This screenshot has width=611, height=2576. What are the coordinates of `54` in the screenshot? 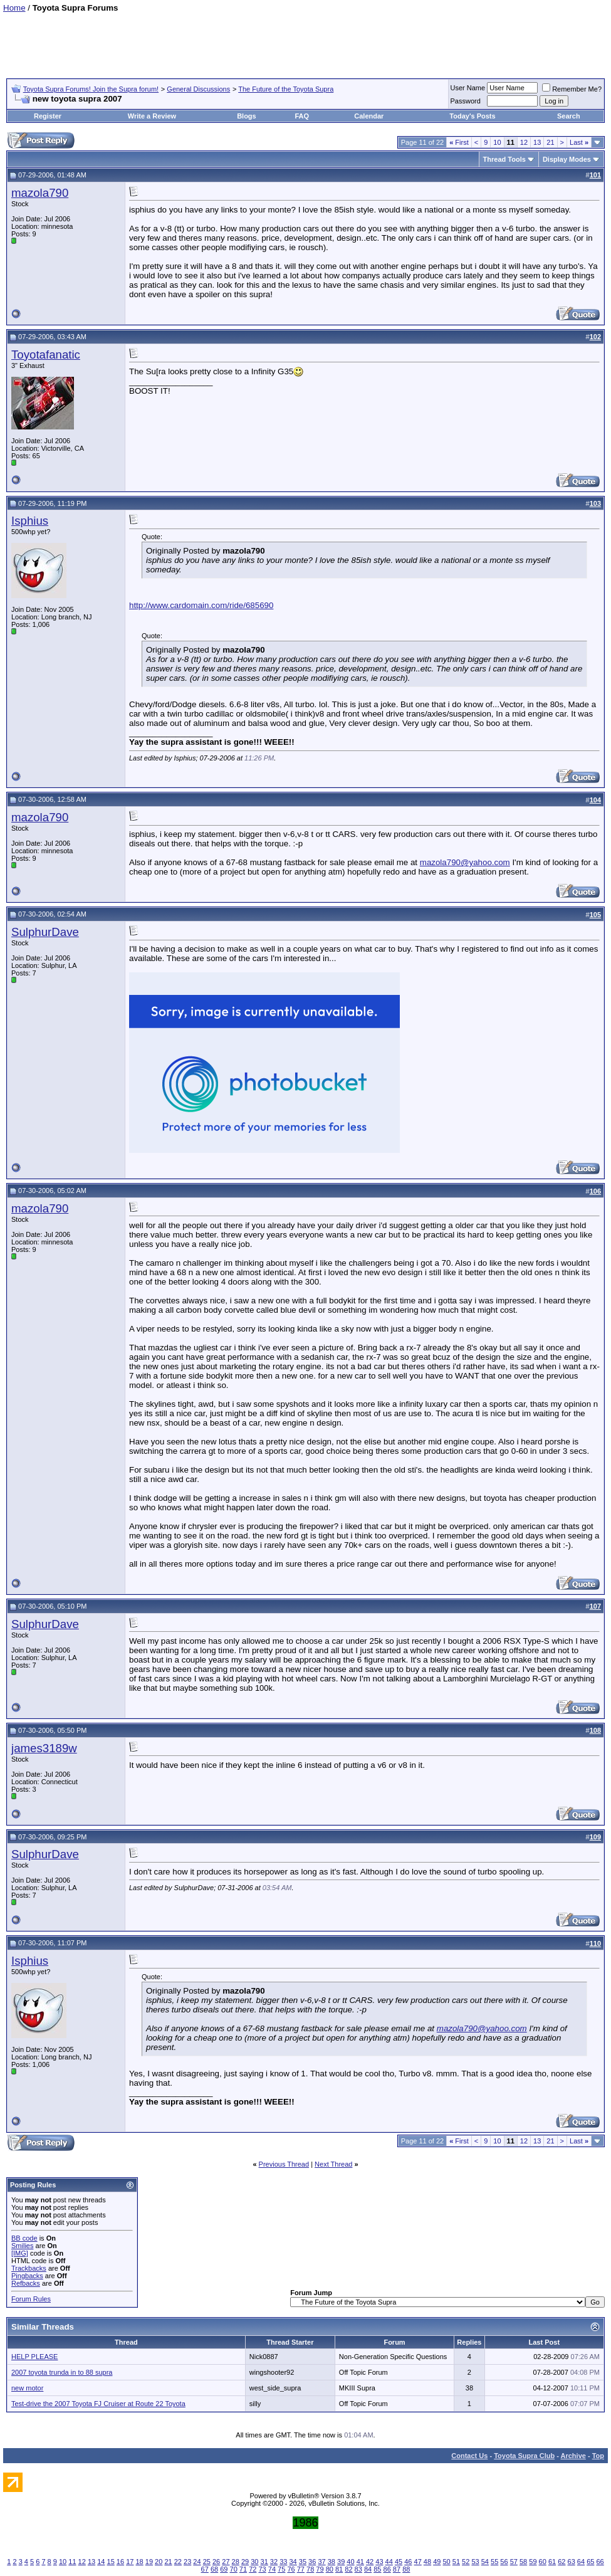 It's located at (485, 2561).